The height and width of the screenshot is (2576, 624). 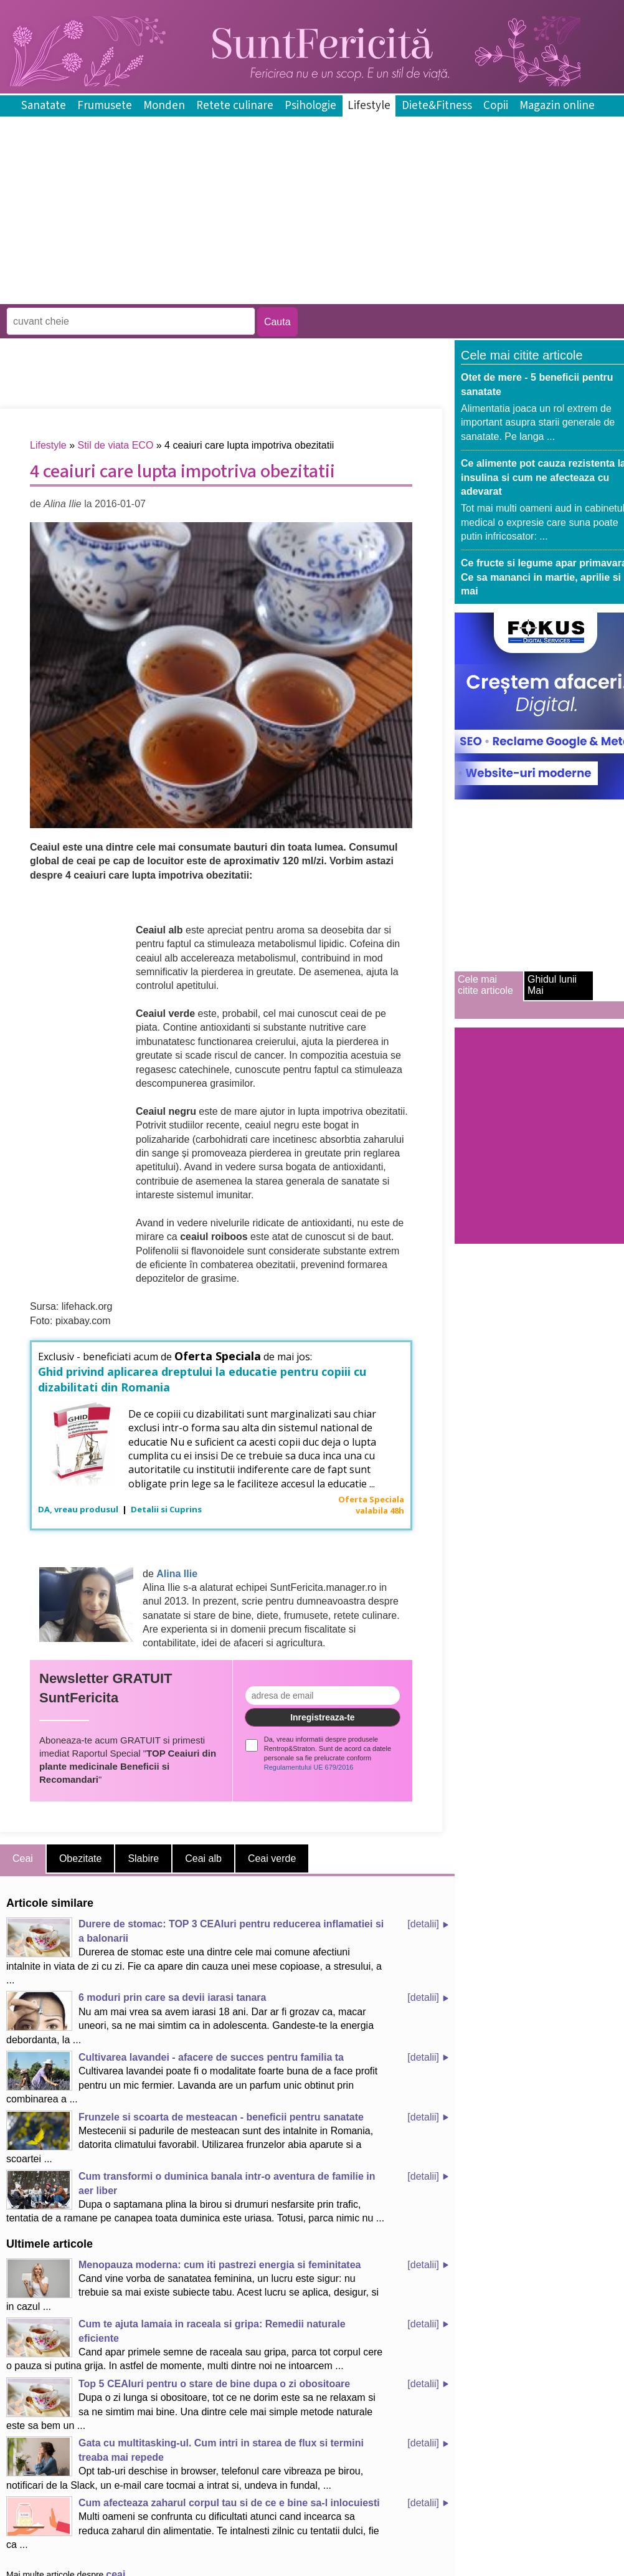 I want to click on Sanatate, so click(x=43, y=105).